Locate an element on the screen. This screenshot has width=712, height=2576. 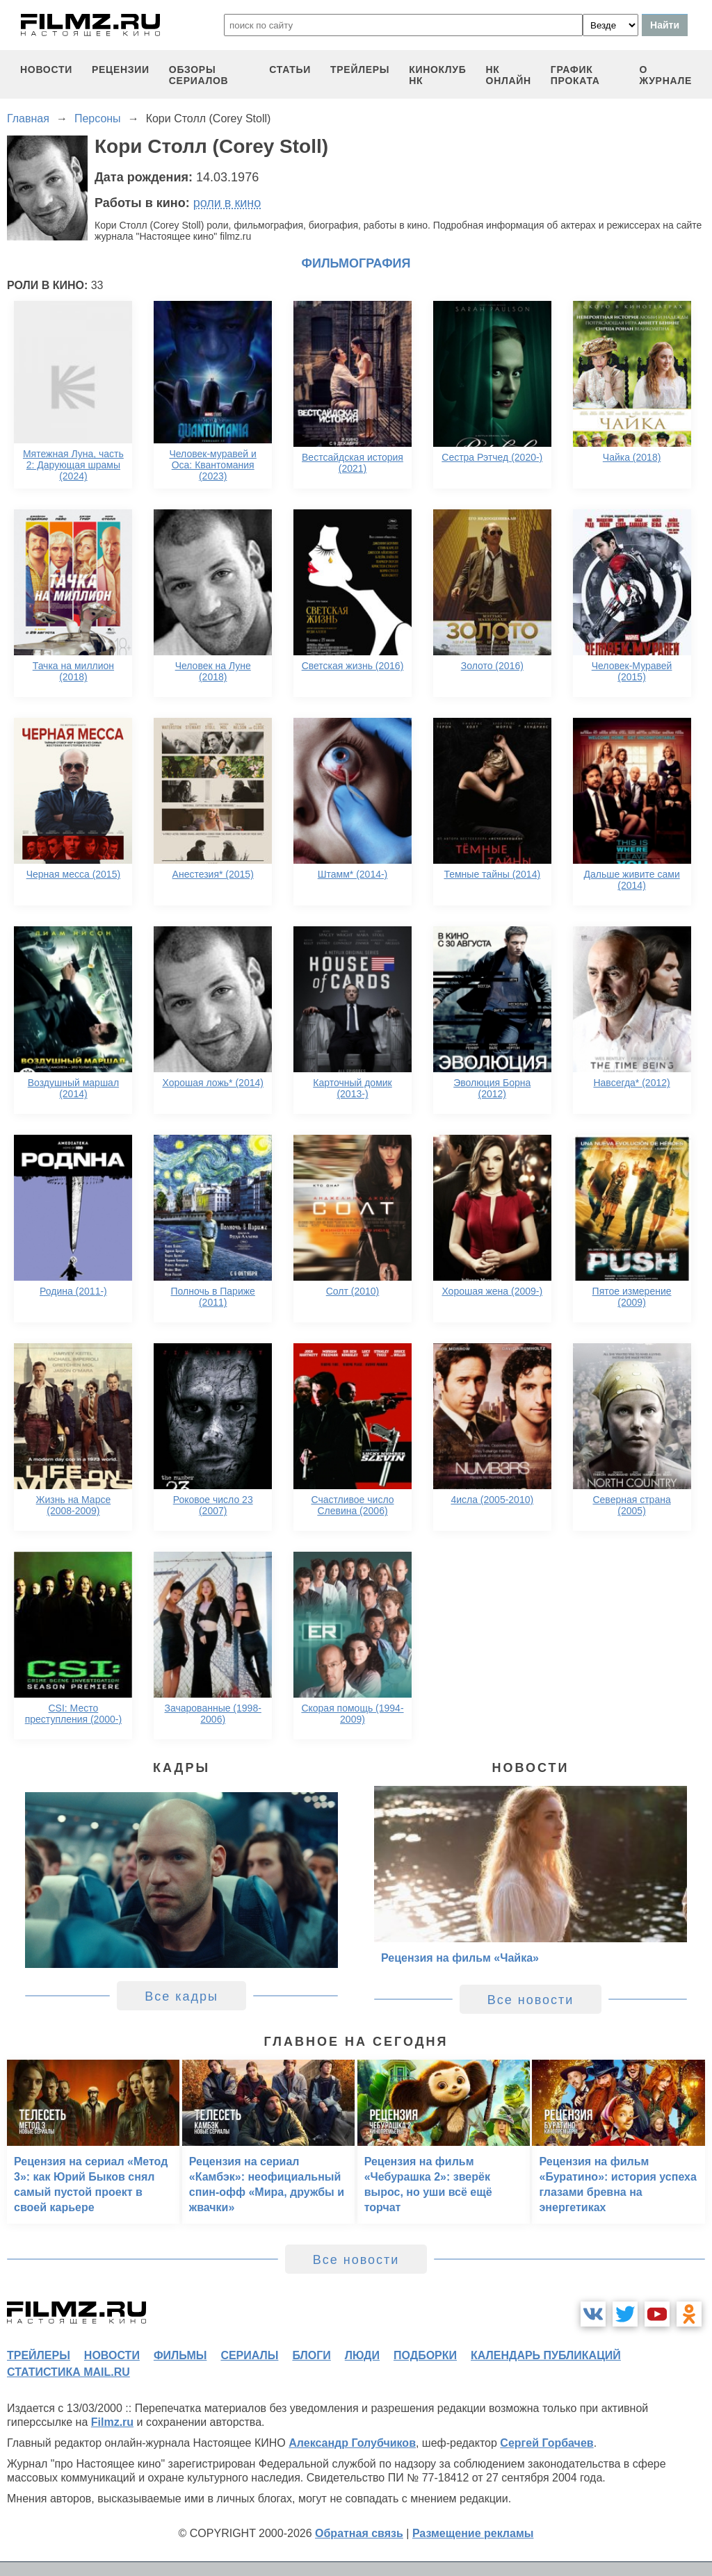
Все кадры is located at coordinates (181, 1996).